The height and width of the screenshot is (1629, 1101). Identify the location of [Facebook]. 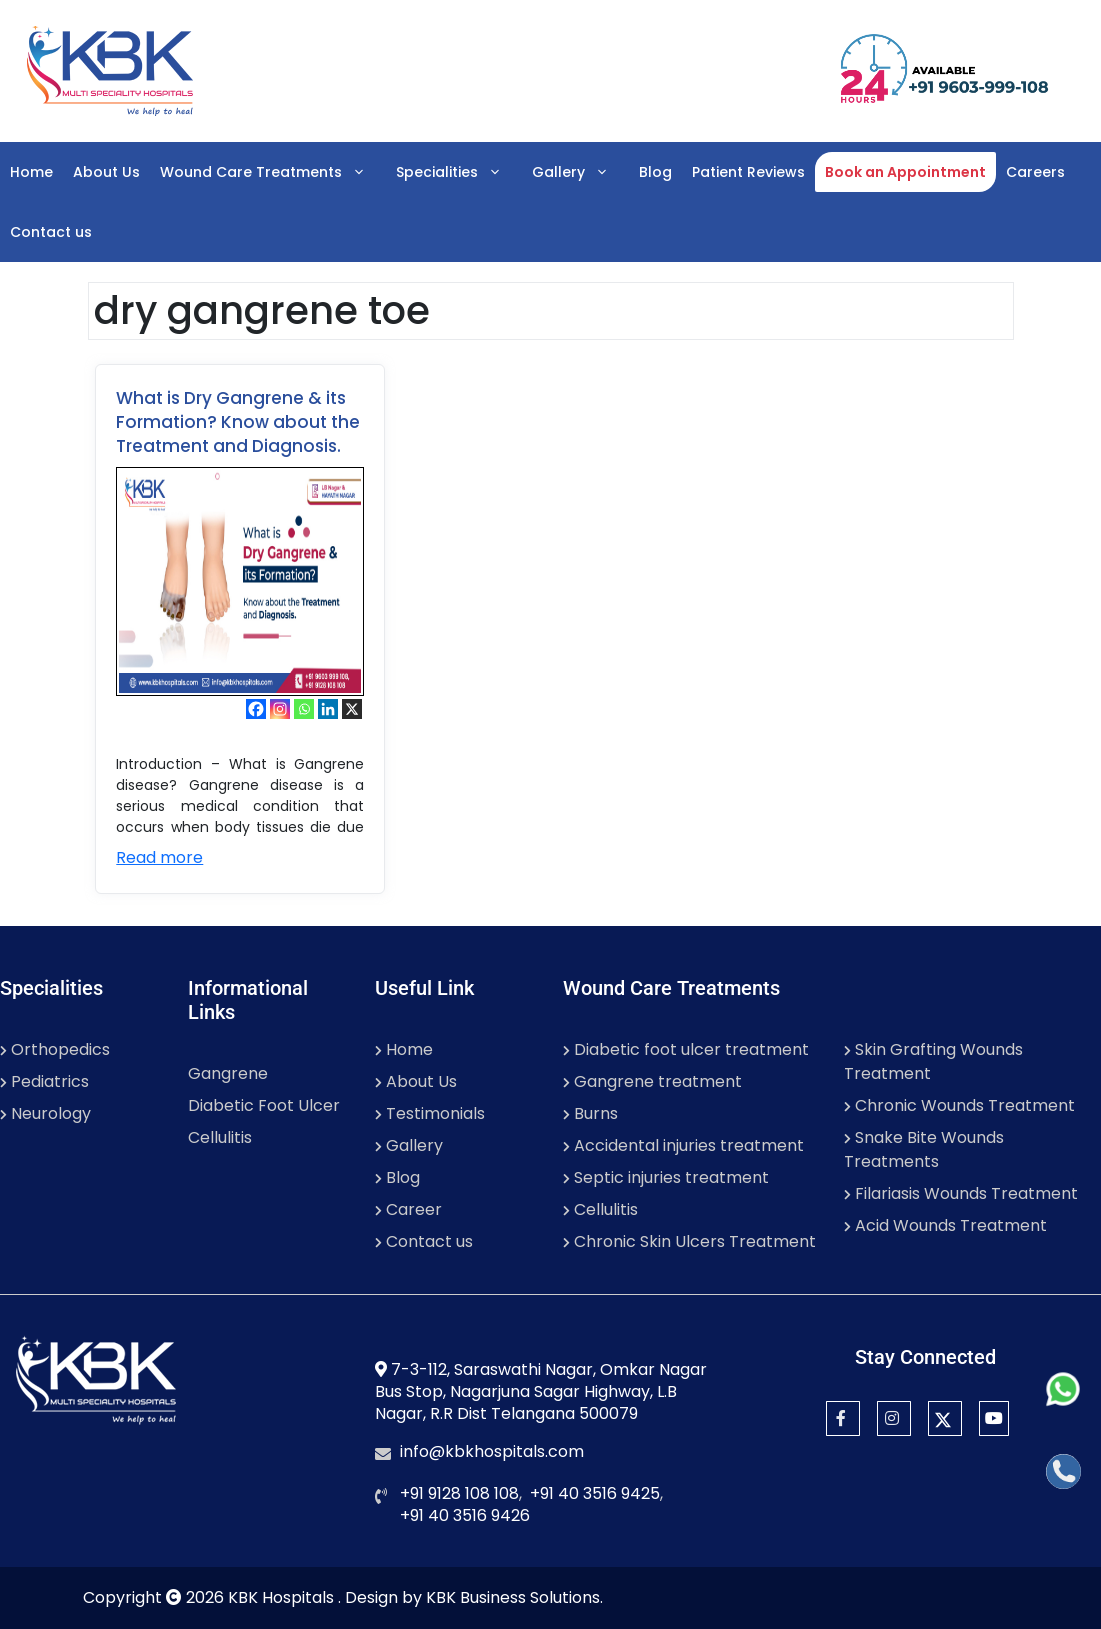
(256, 709).